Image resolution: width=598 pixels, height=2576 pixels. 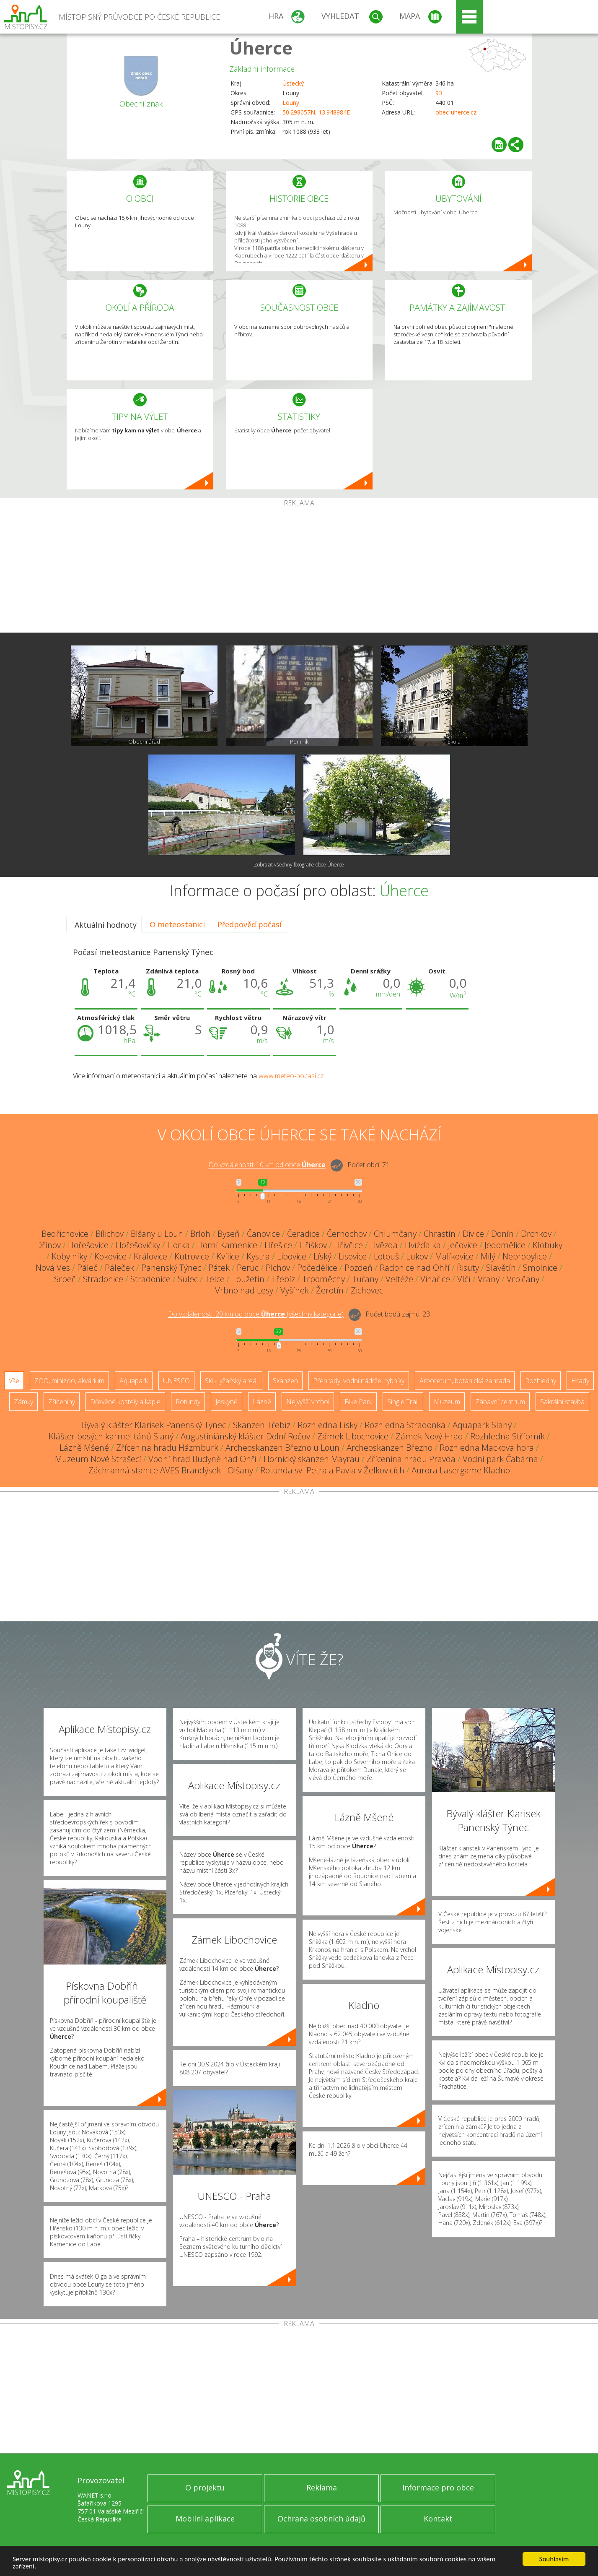 What do you see at coordinates (282, 1447) in the screenshot?
I see `Archeoskanzen Březno u Loun` at bounding box center [282, 1447].